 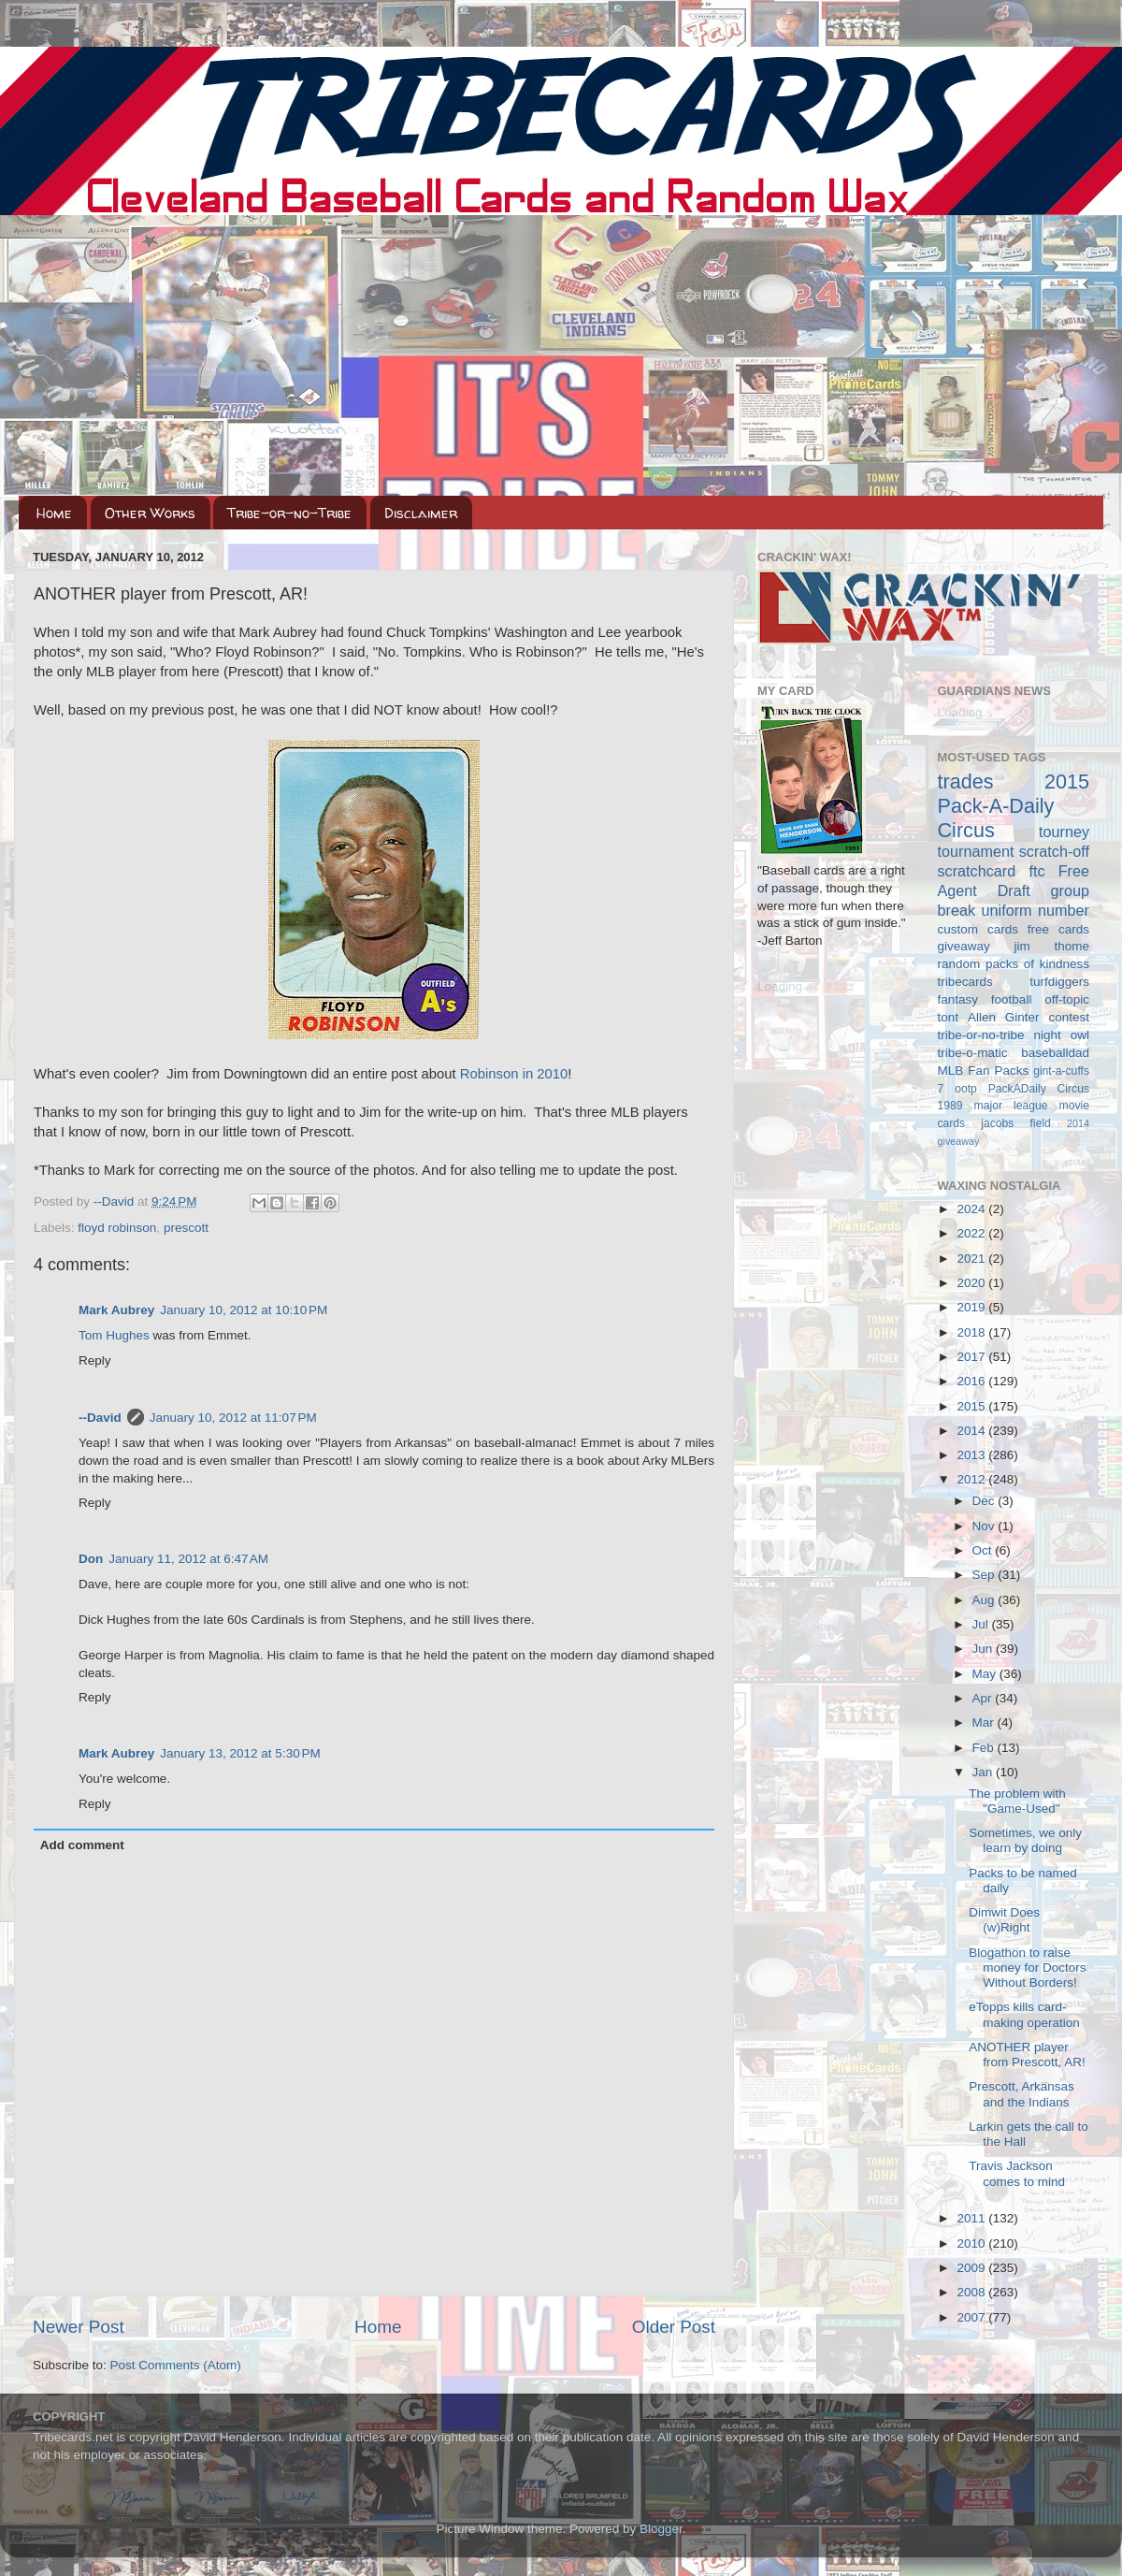 What do you see at coordinates (673, 2327) in the screenshot?
I see `Older Post` at bounding box center [673, 2327].